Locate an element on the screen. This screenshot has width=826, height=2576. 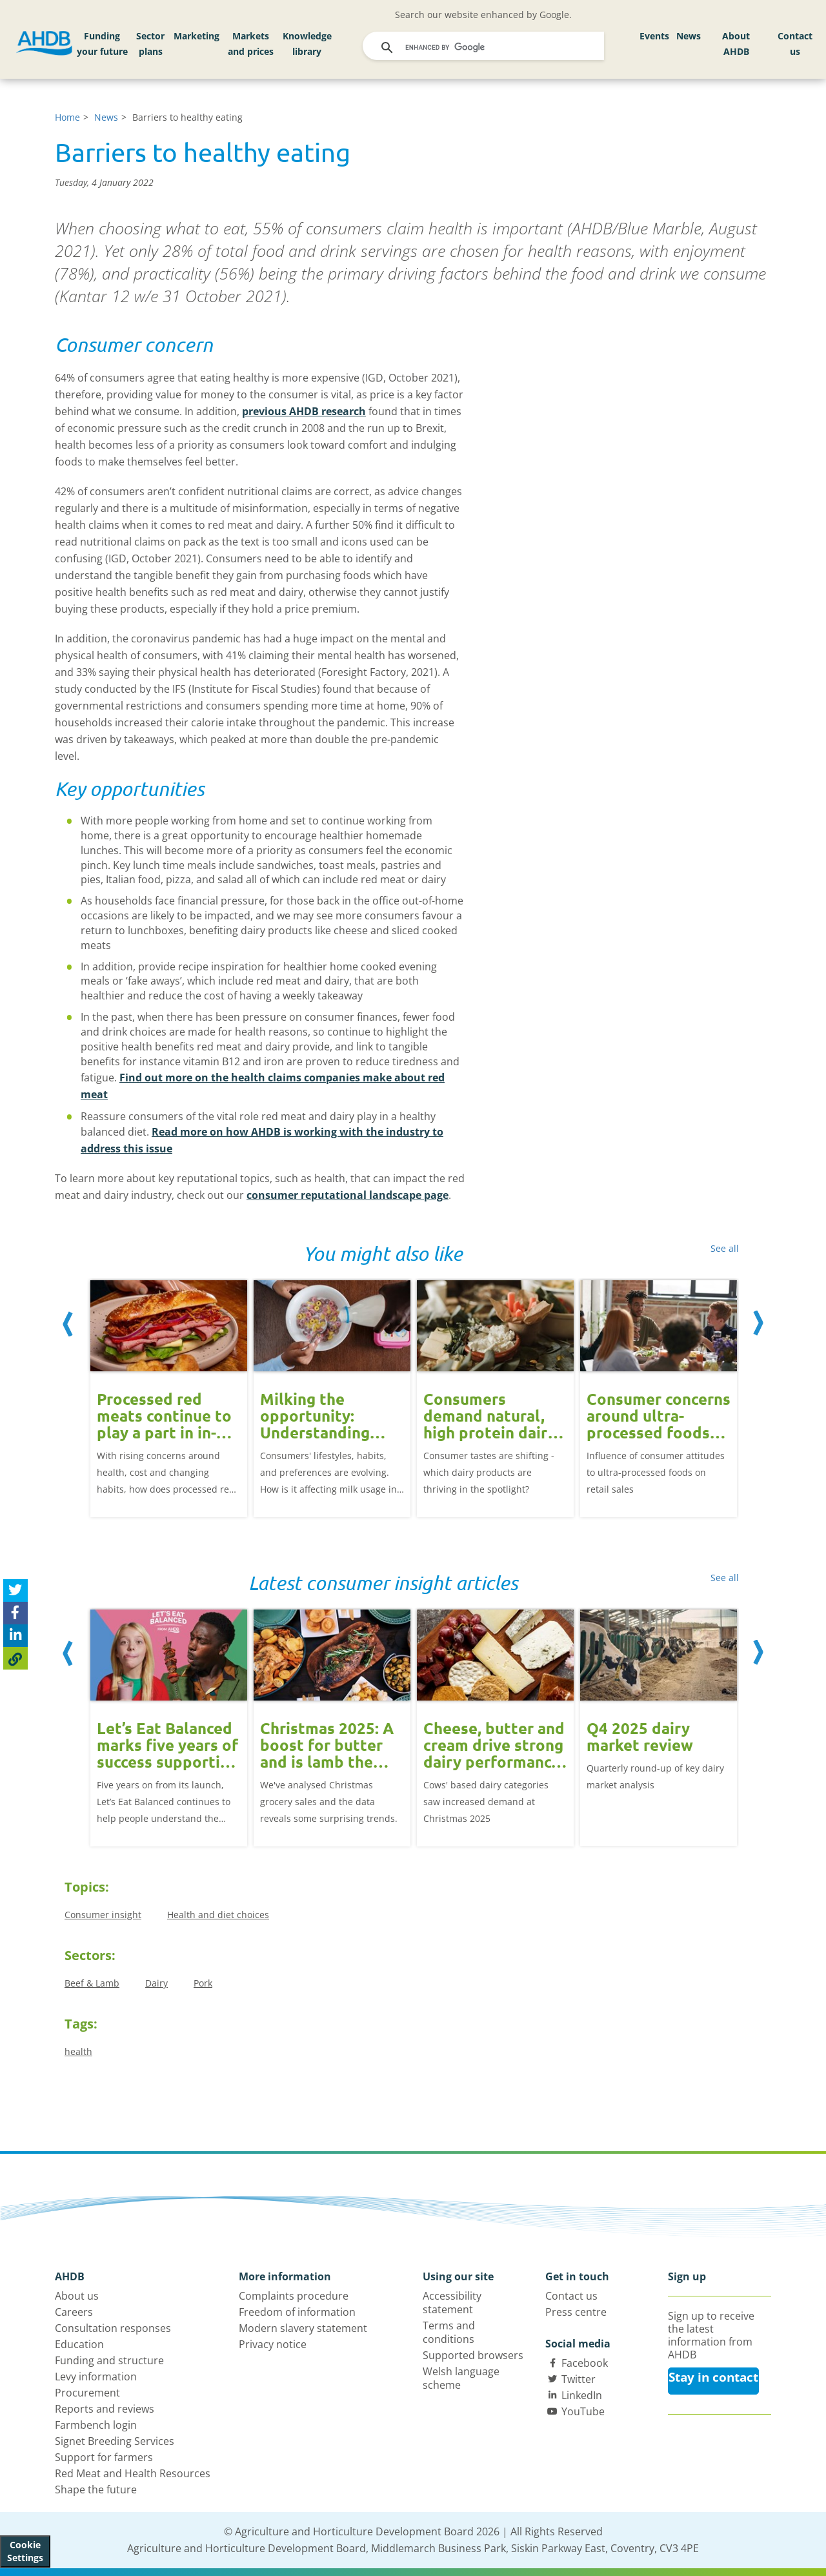
Markets and prices is located at coordinates (251, 43).